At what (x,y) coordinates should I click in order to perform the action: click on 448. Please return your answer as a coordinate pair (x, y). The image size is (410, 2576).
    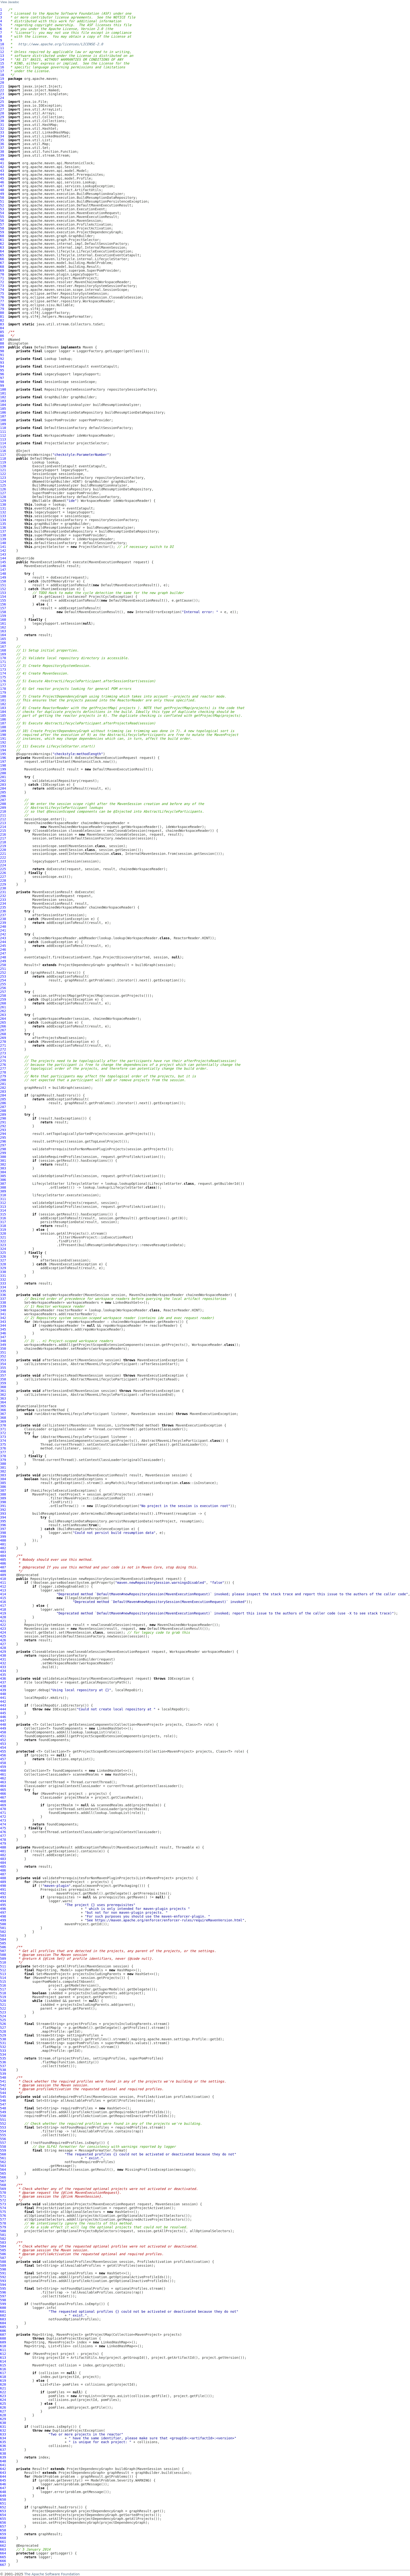
    Looking at the image, I should click on (3, 1724).